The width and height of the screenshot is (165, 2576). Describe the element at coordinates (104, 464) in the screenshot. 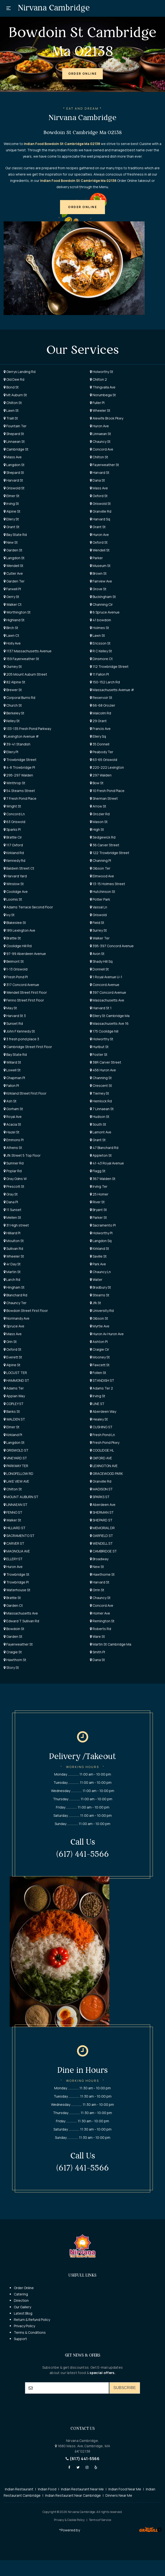

I see `Fayerweather St` at that location.